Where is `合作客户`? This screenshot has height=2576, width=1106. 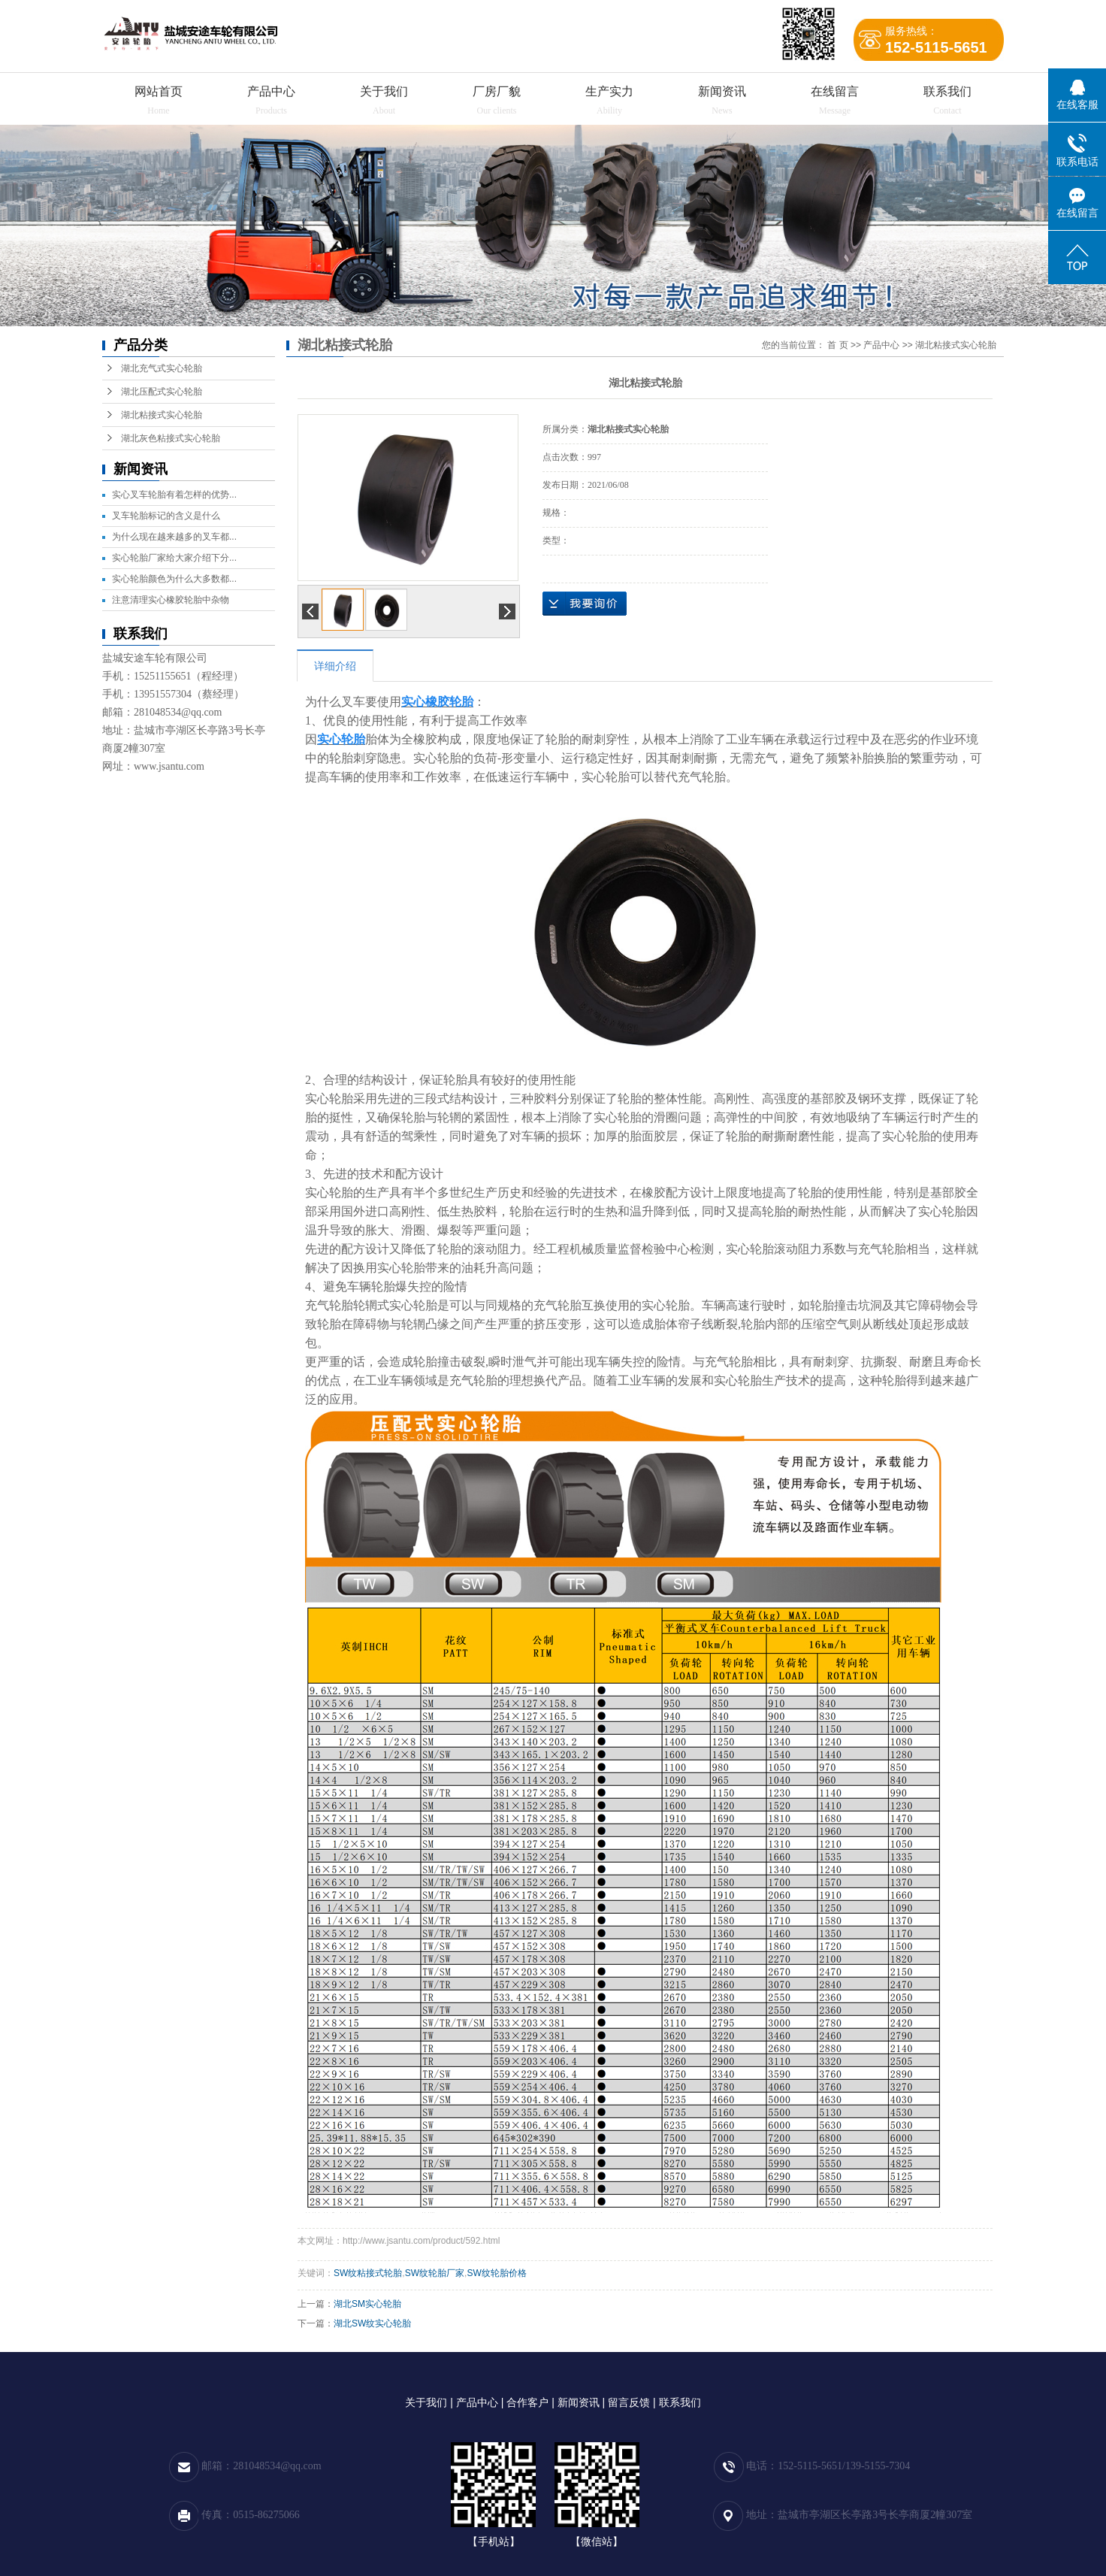
合作客户 is located at coordinates (527, 2402).